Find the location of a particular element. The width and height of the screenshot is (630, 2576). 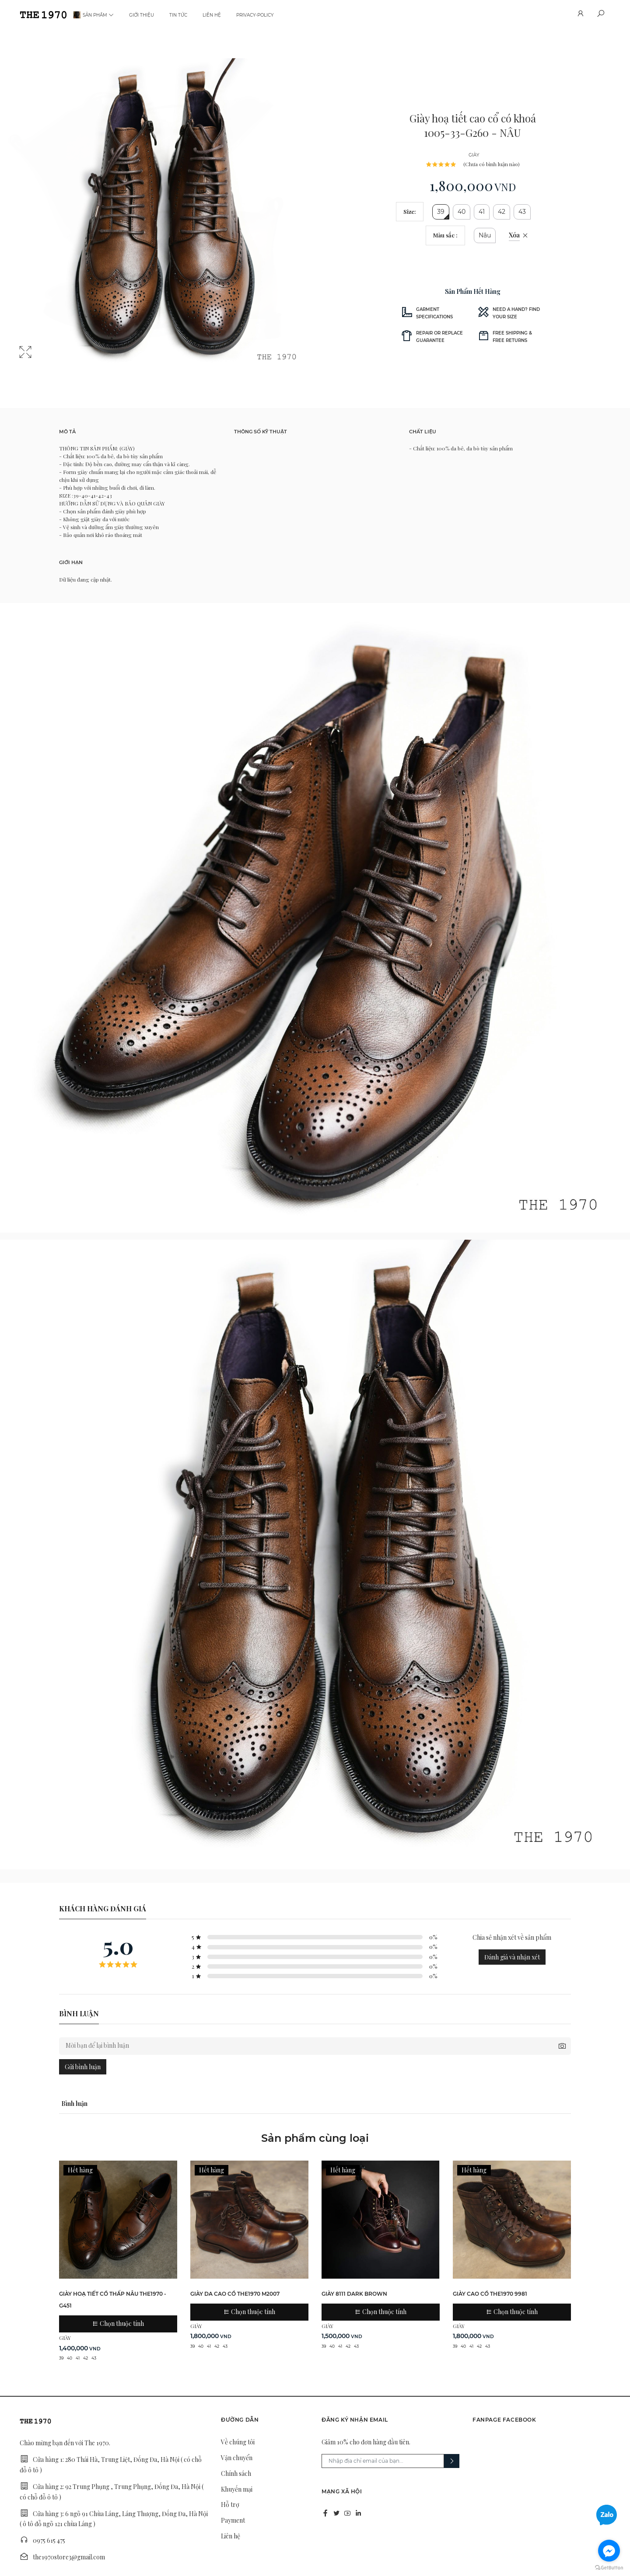

giày cao cổ THE1970 9981 is located at coordinates (490, 2293).